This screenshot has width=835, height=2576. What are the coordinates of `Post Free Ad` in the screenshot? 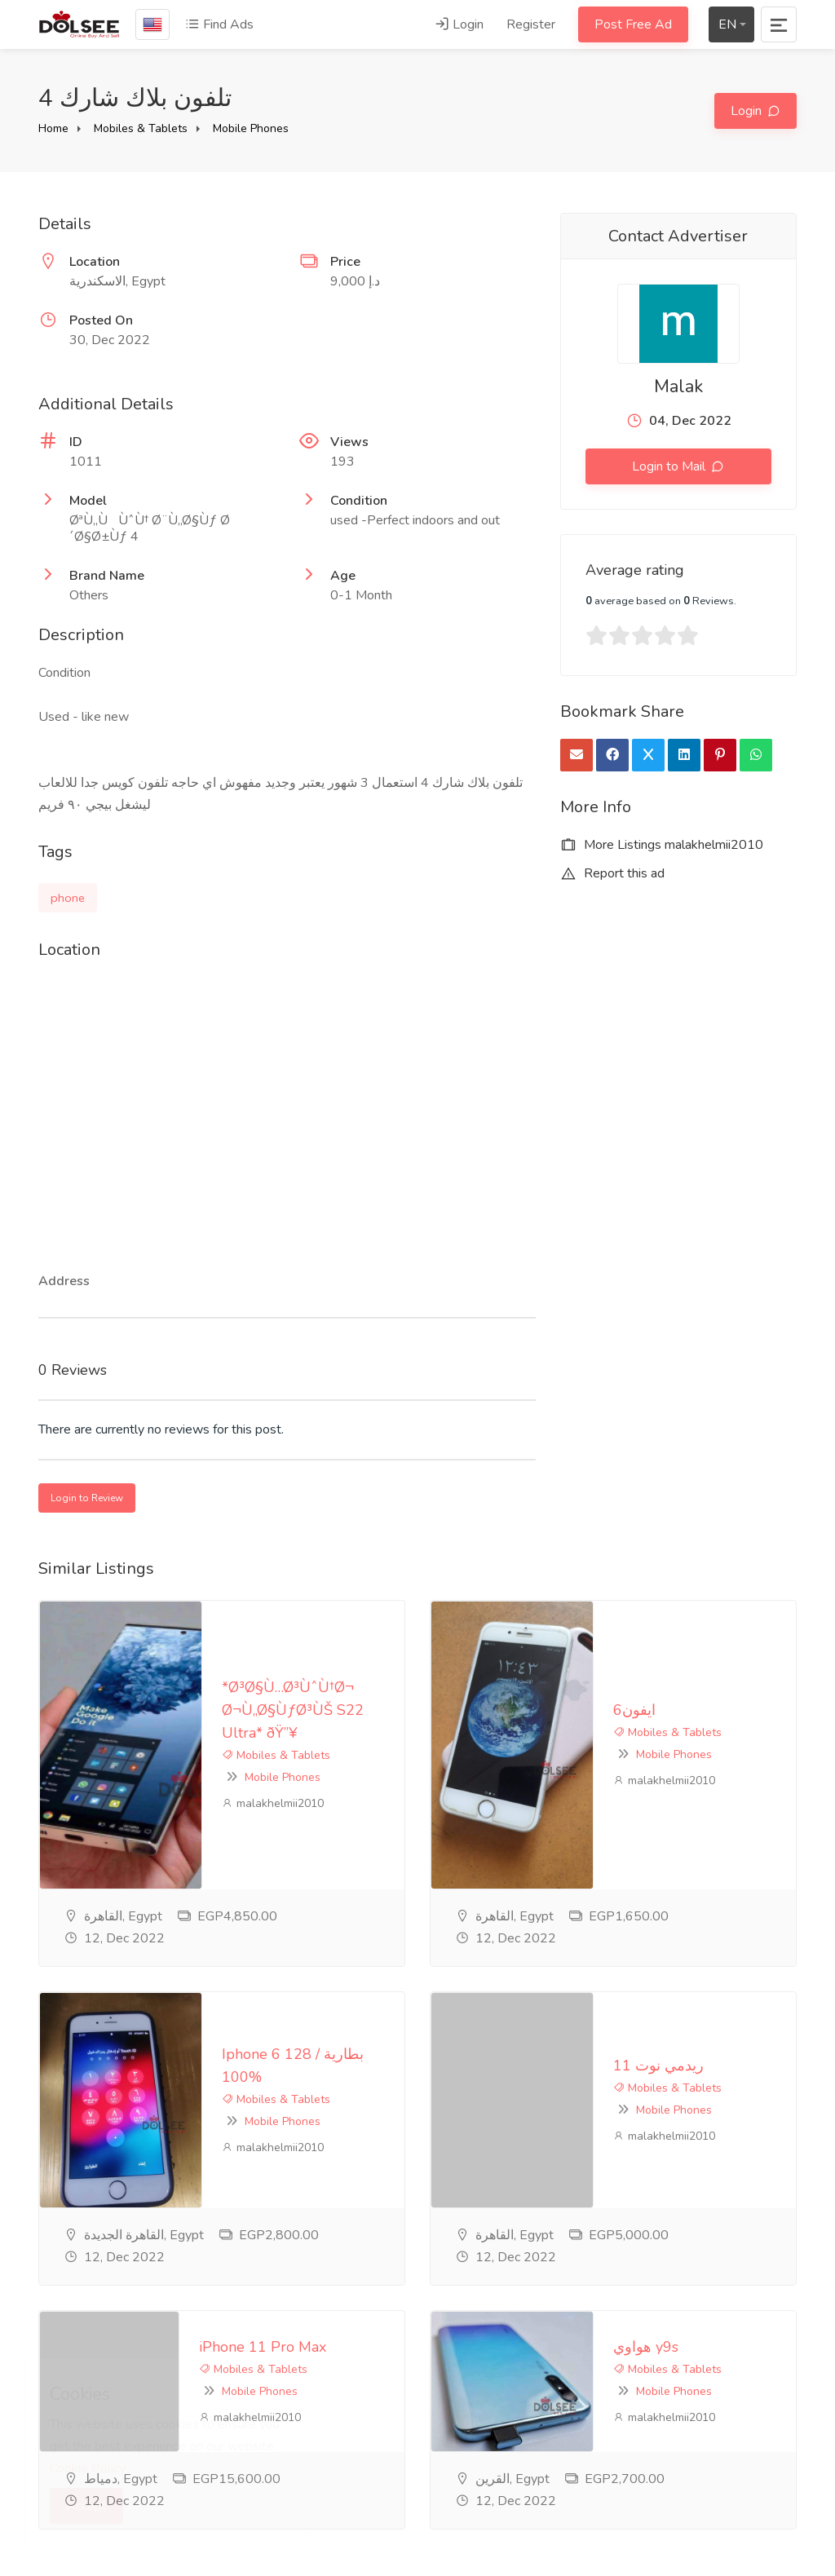 It's located at (633, 24).